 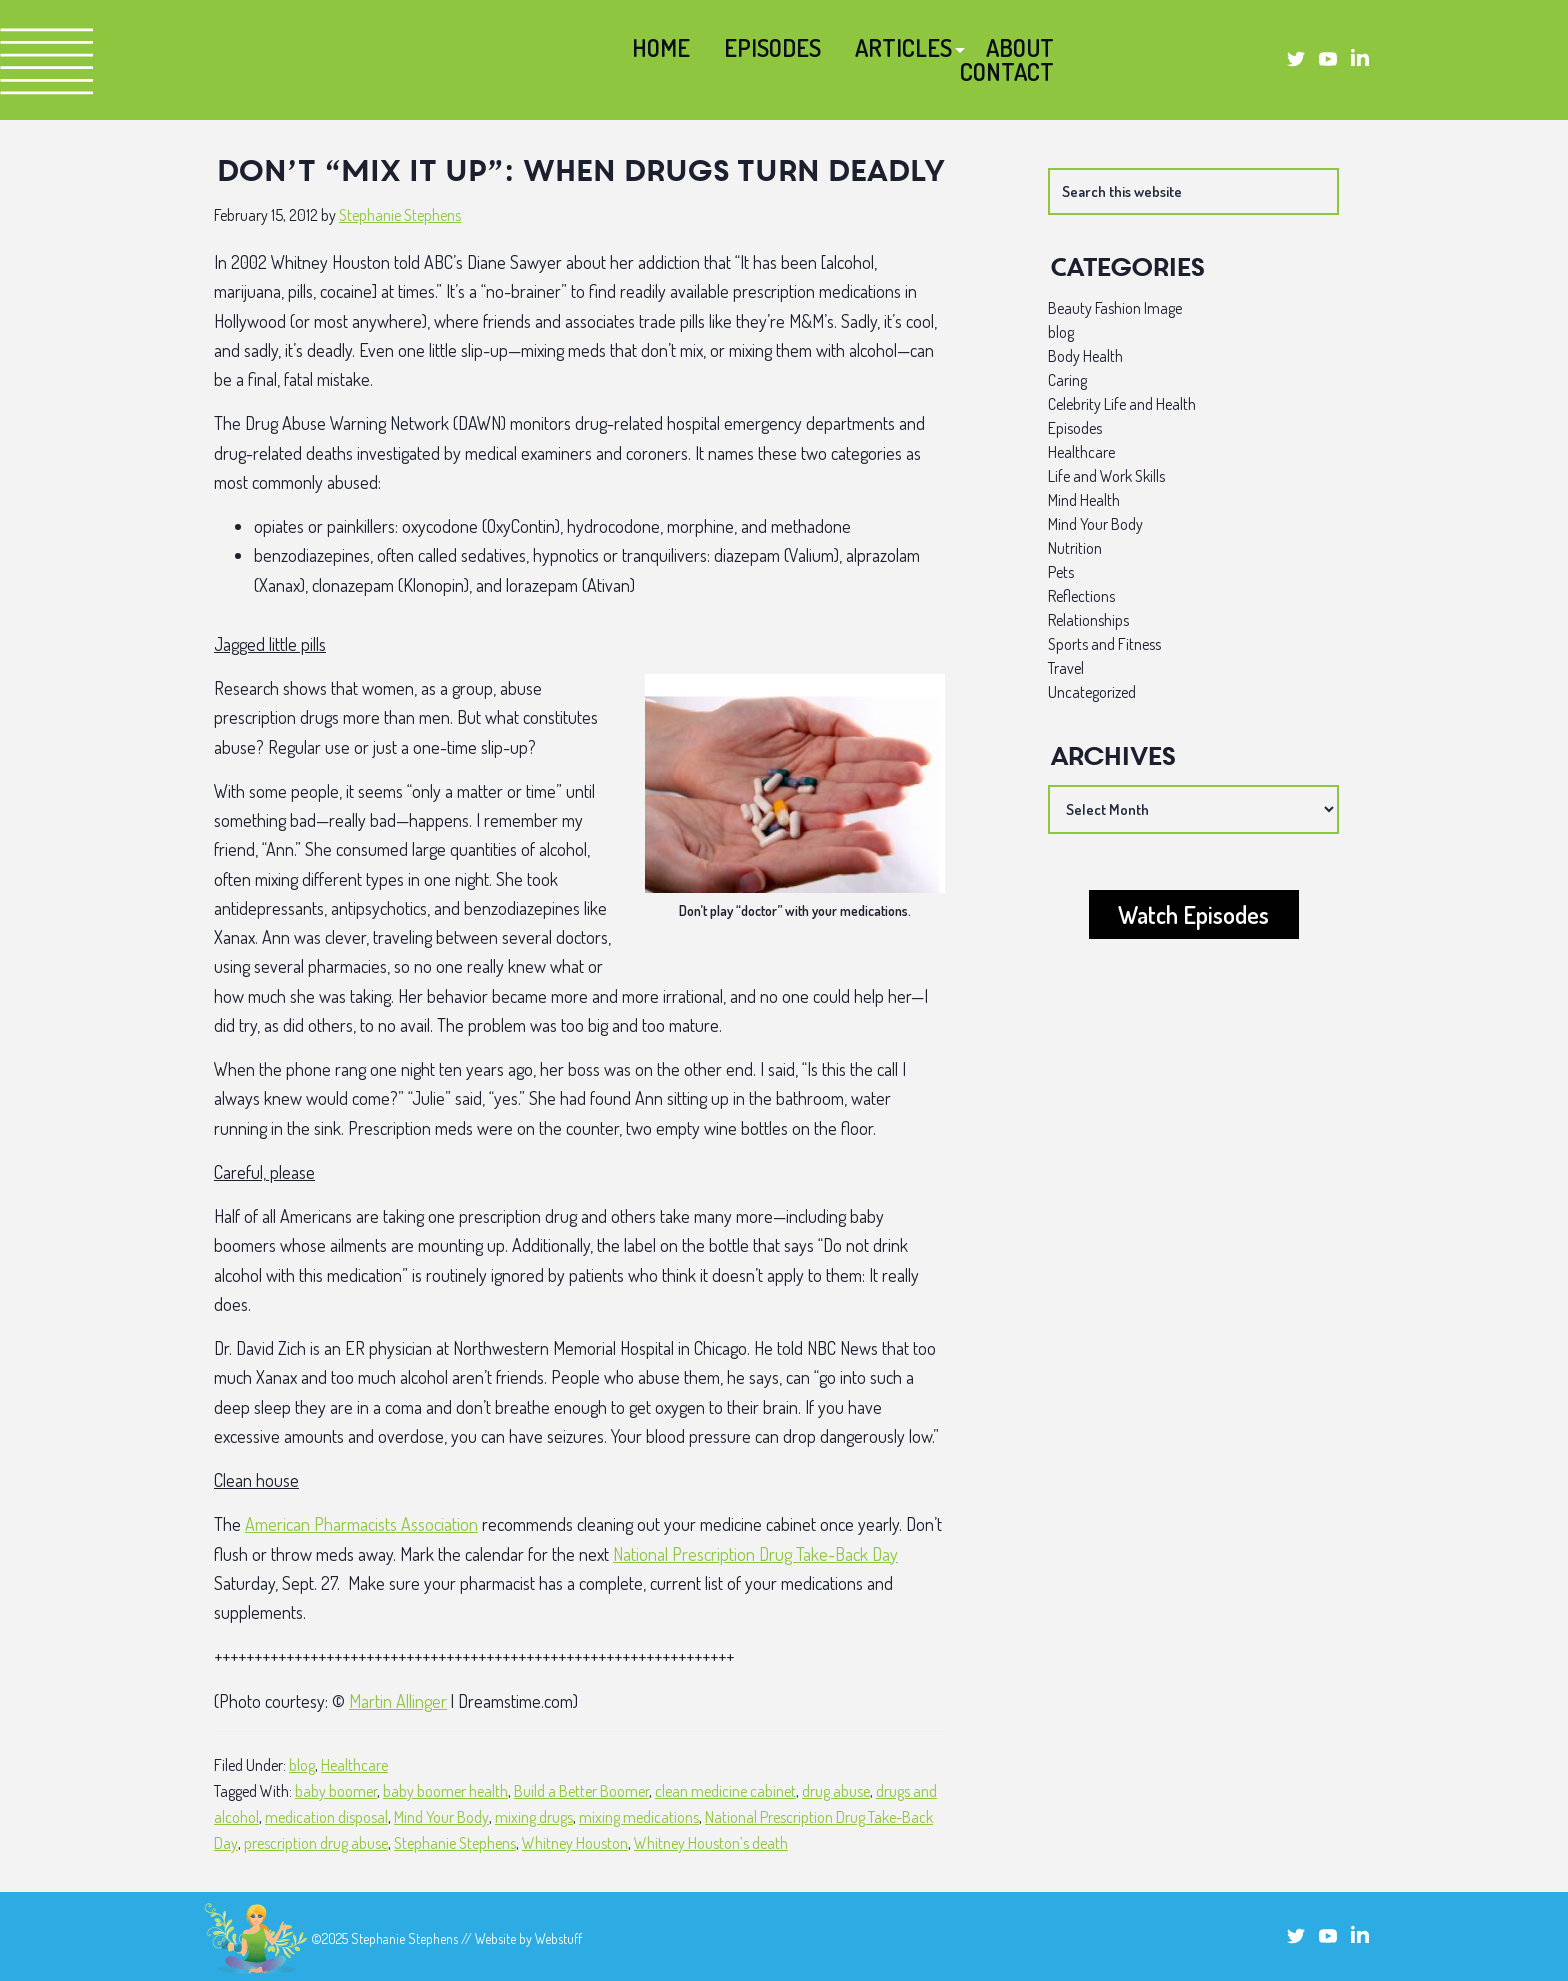 I want to click on baby boomer health, so click(x=445, y=1791).